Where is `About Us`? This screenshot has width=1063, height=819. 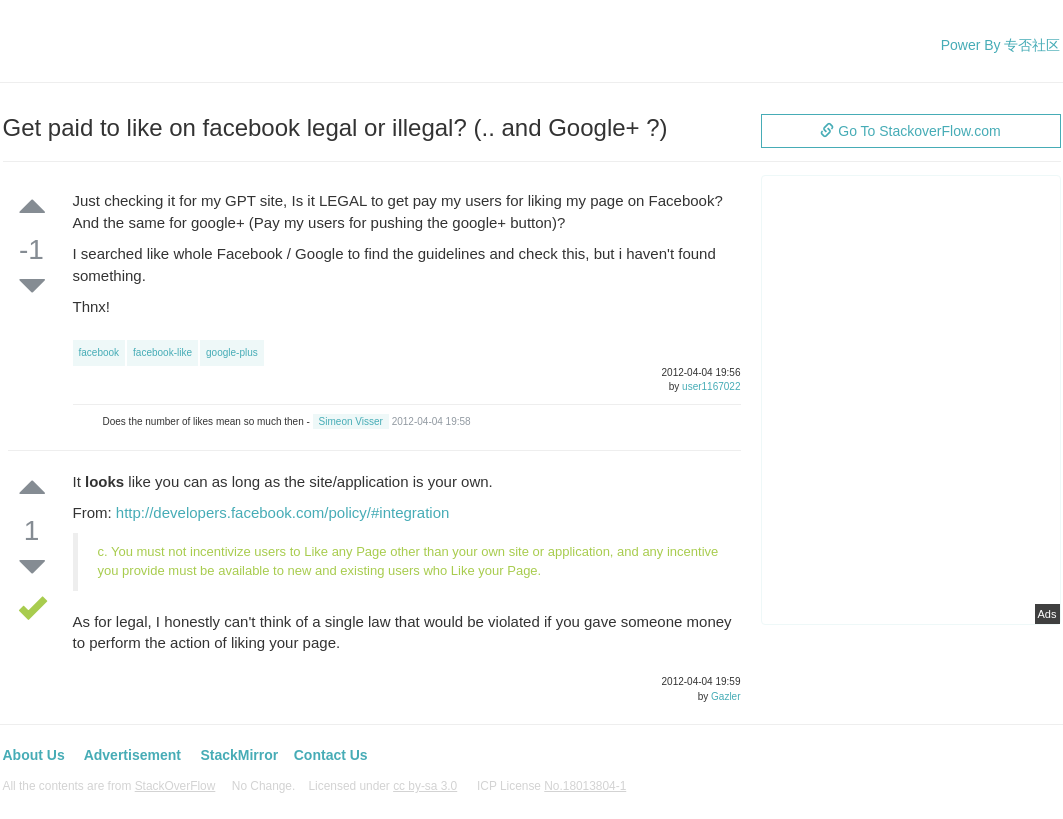 About Us is located at coordinates (34, 755).